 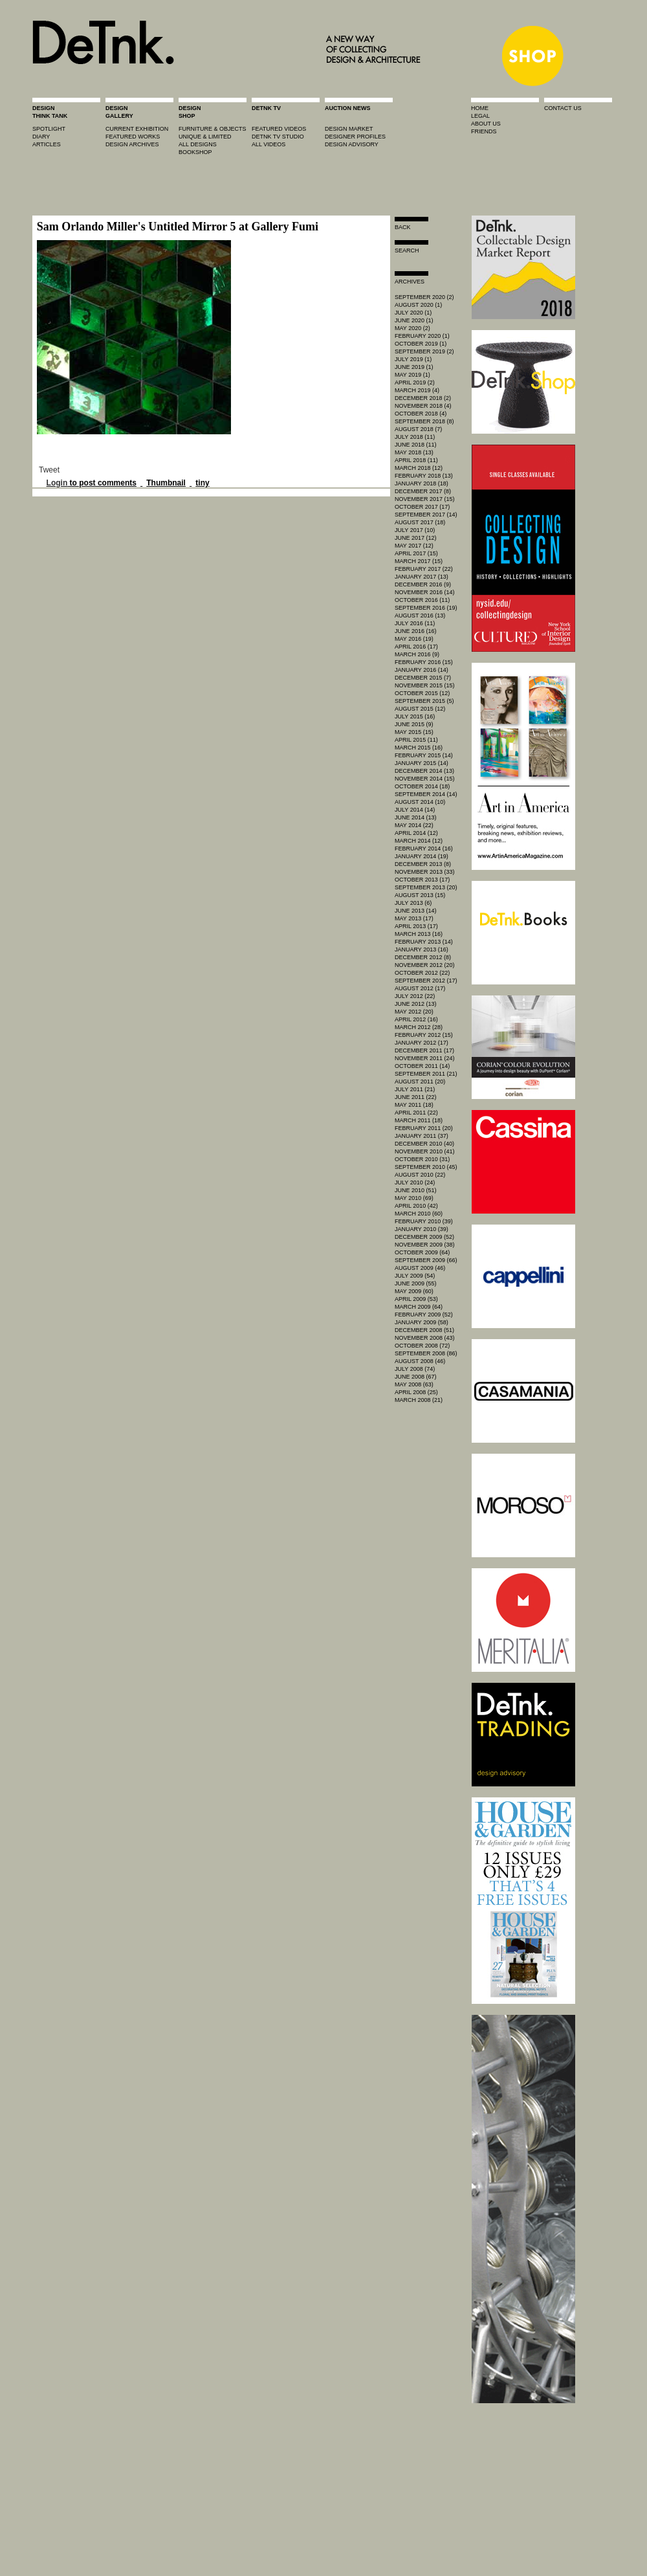 I want to click on April 2018 (11), so click(x=416, y=460).